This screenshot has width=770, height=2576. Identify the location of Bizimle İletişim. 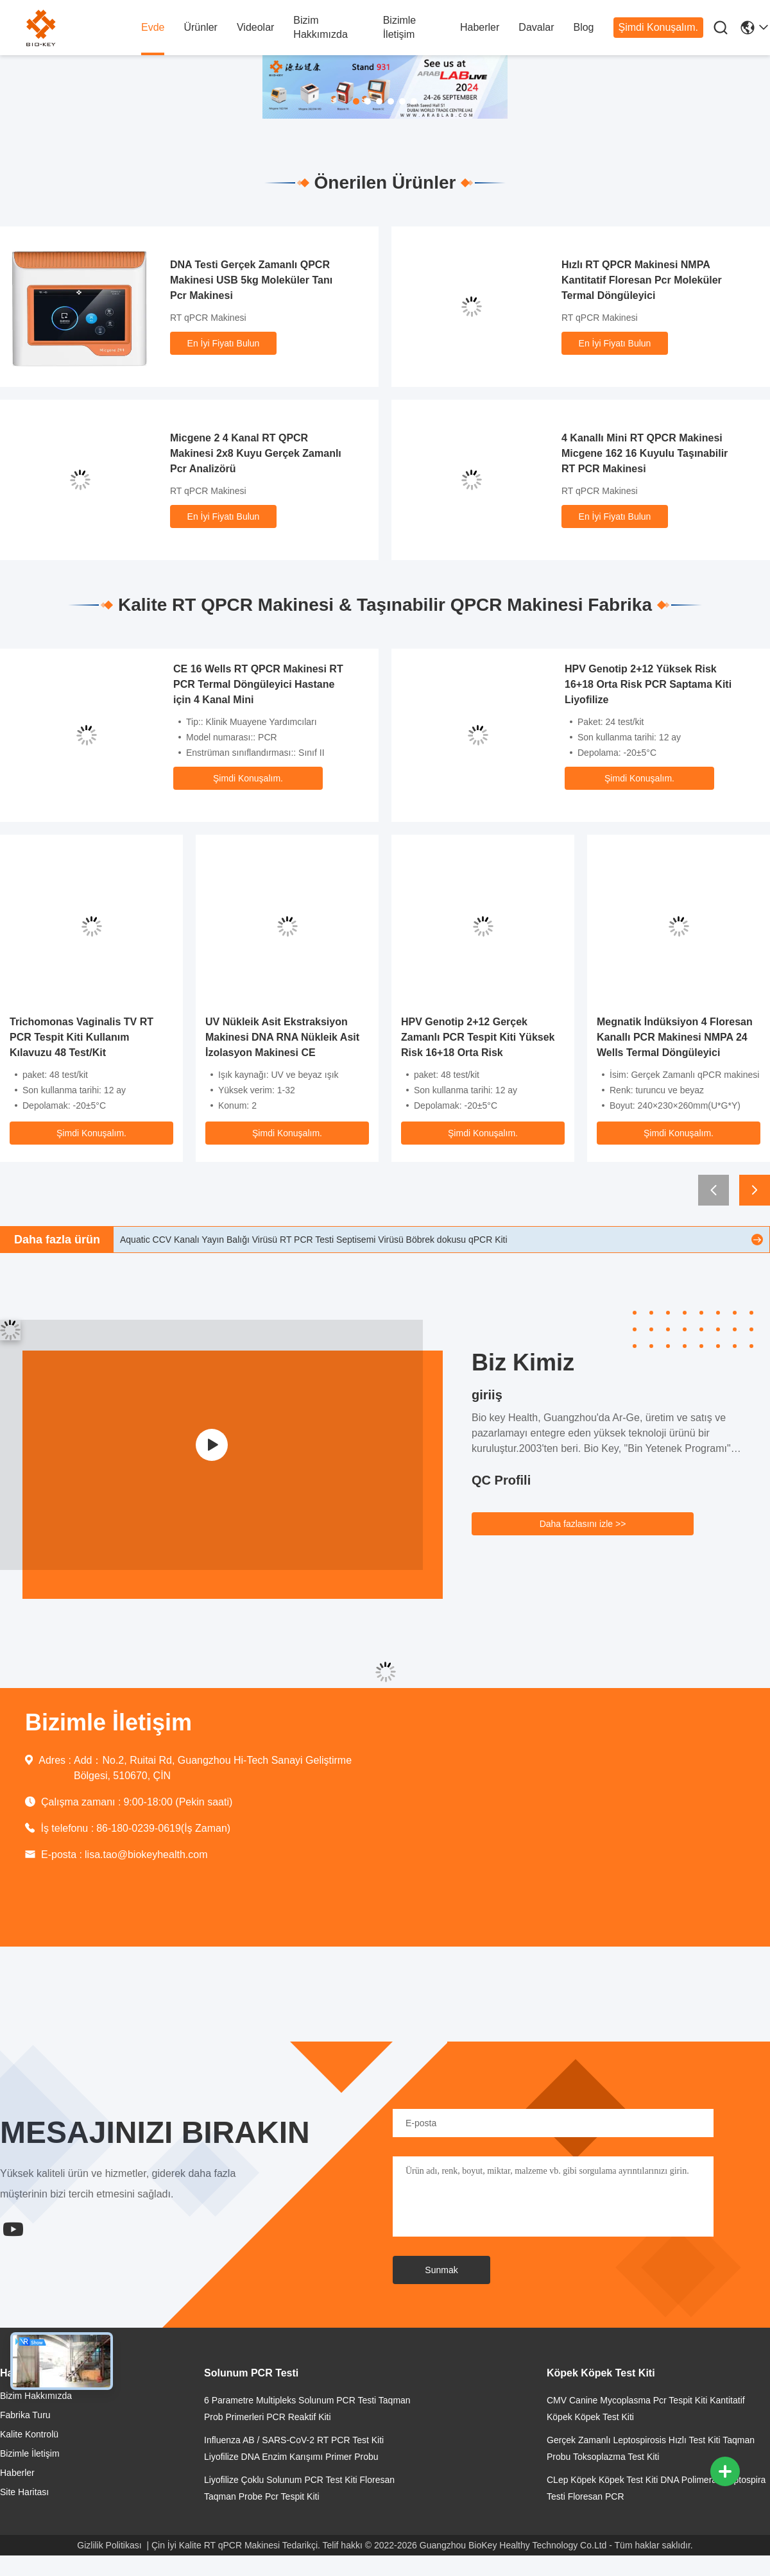
(399, 27).